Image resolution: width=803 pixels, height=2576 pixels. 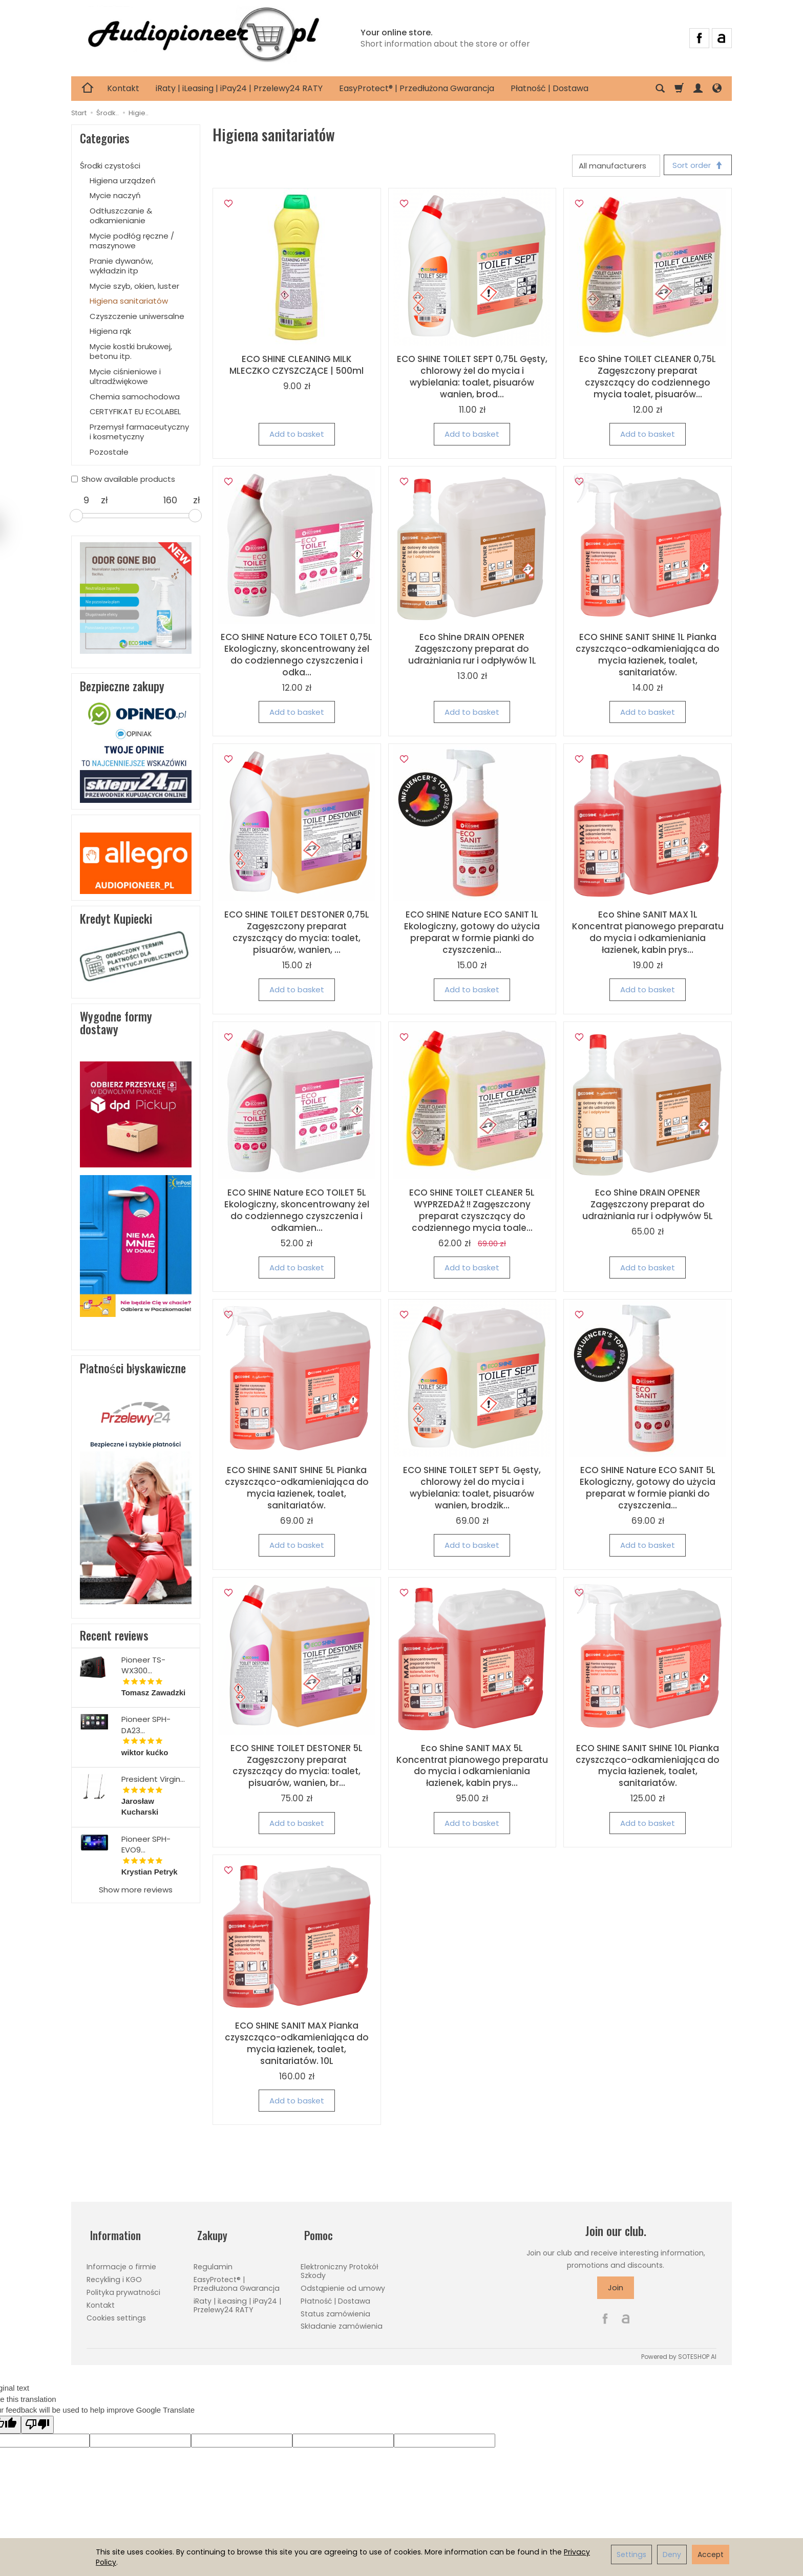 I want to click on Płatność | Dostawa, so click(x=549, y=88).